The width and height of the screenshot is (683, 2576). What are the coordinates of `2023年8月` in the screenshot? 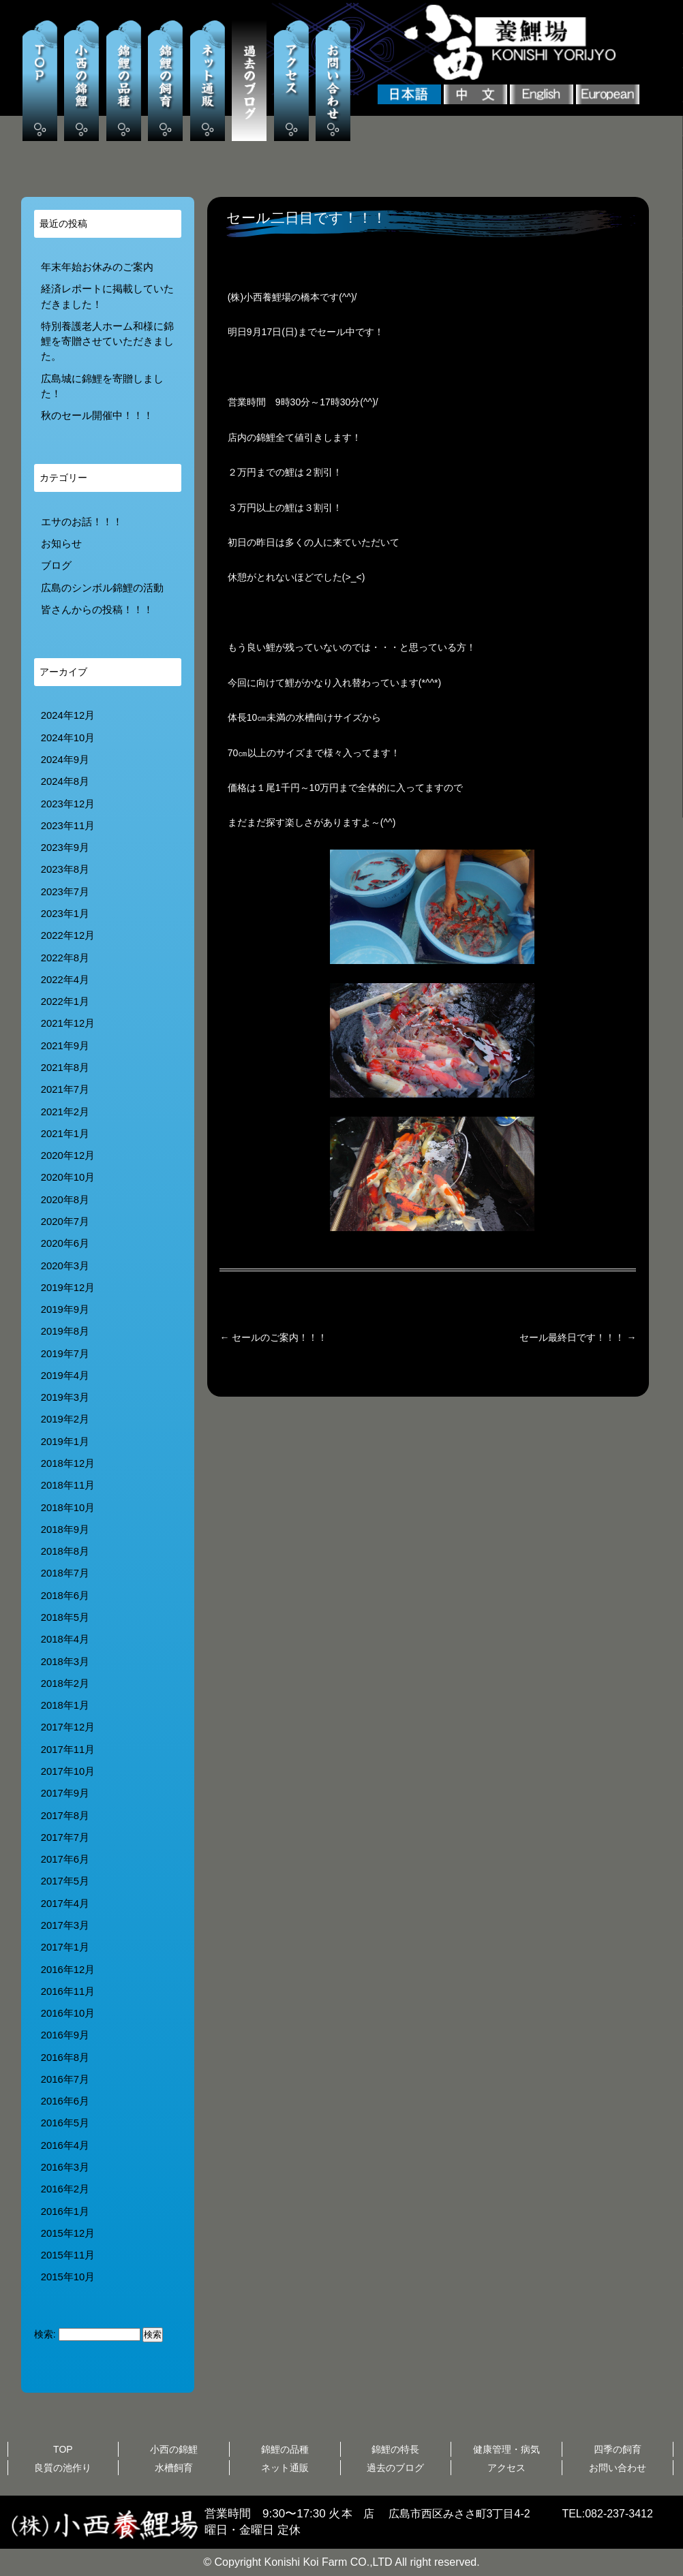 It's located at (65, 869).